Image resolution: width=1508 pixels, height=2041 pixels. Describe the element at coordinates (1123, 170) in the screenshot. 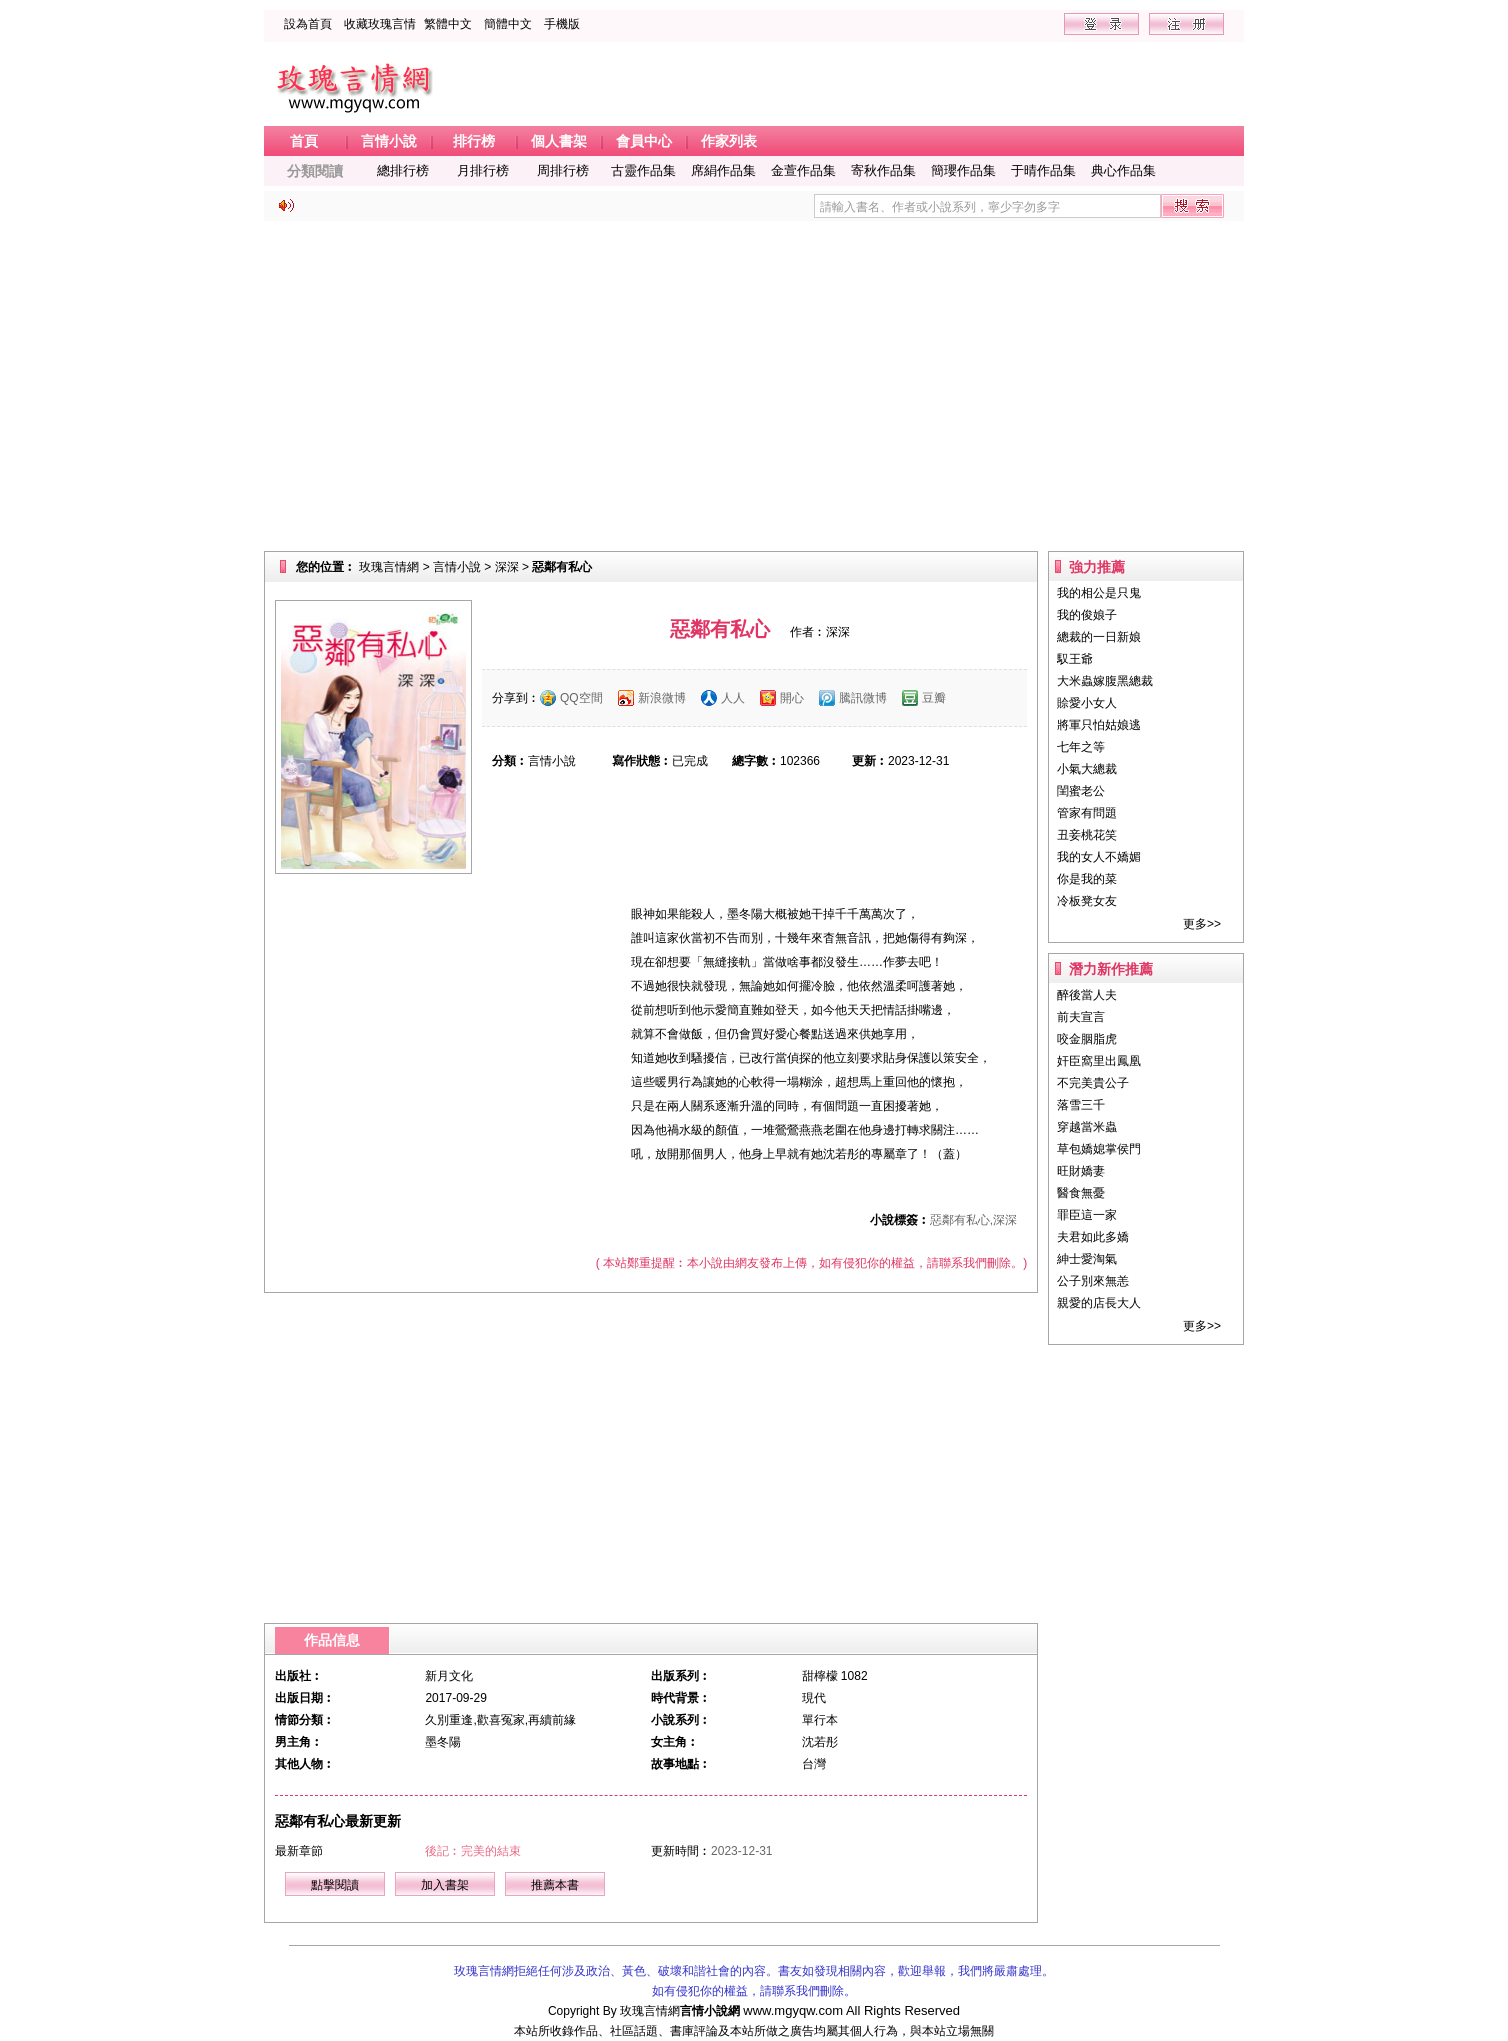

I see `典心作品集` at that location.